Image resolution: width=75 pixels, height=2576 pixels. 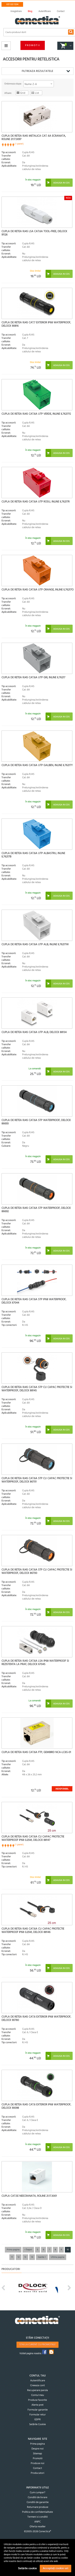 I want to click on Inainte >, so click(x=42, y=2257).